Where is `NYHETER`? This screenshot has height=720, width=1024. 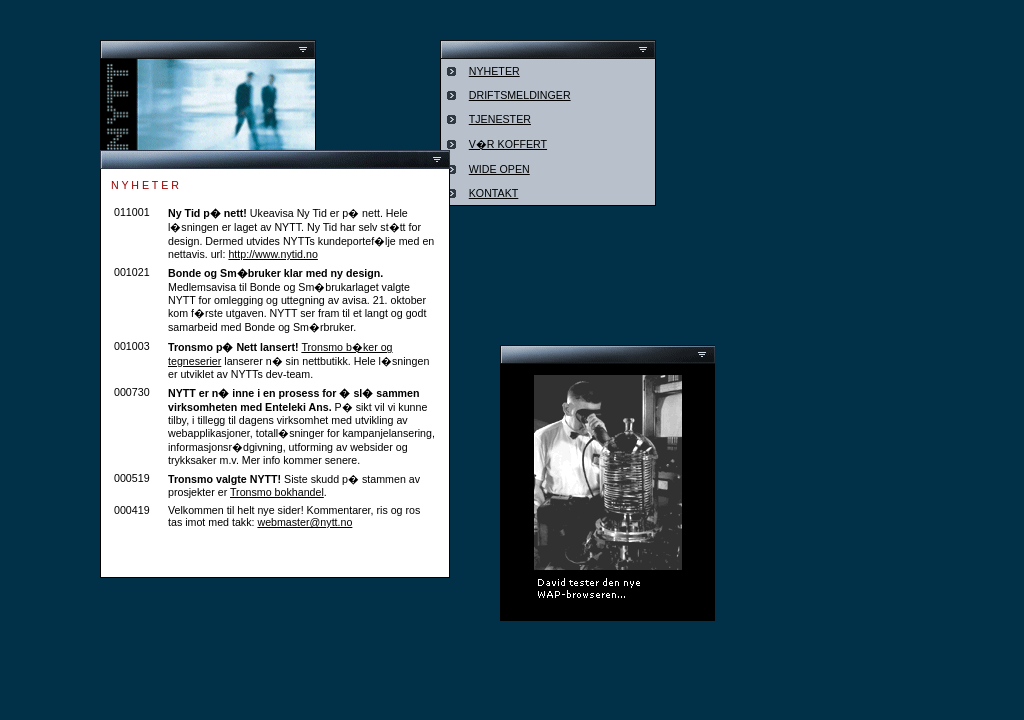
NYHETER is located at coordinates (494, 71).